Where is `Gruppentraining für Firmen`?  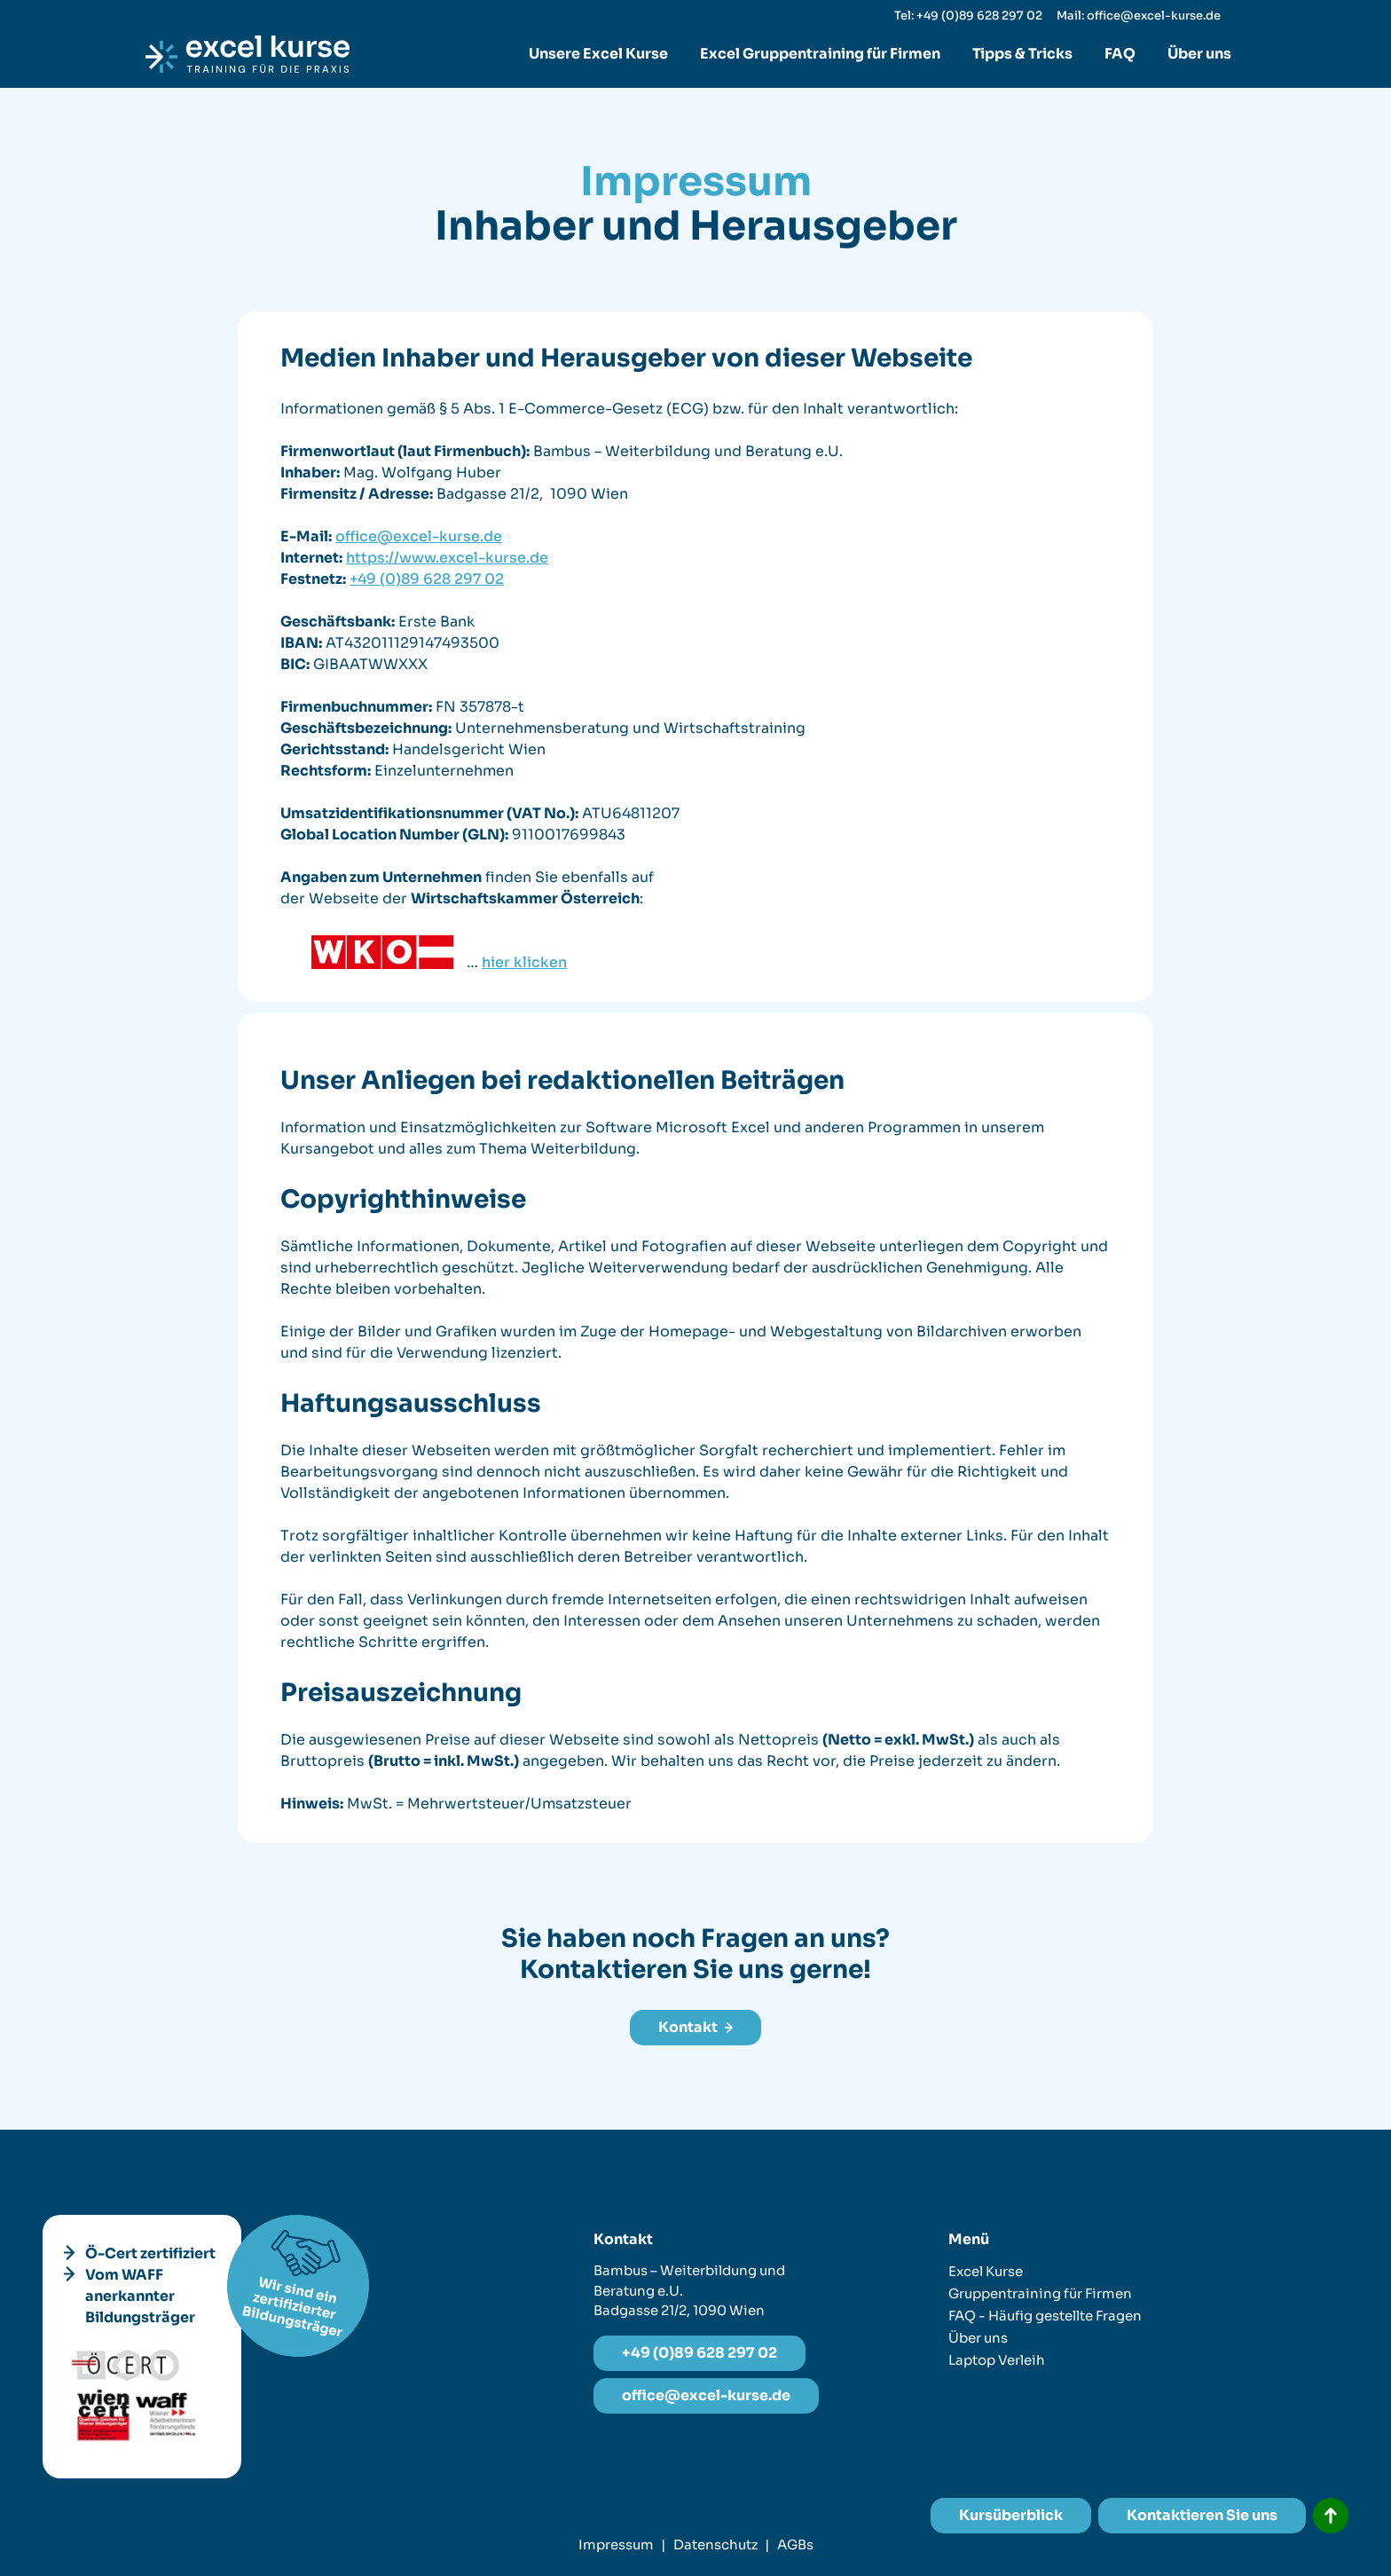 Gruppentraining für Firmen is located at coordinates (1040, 2293).